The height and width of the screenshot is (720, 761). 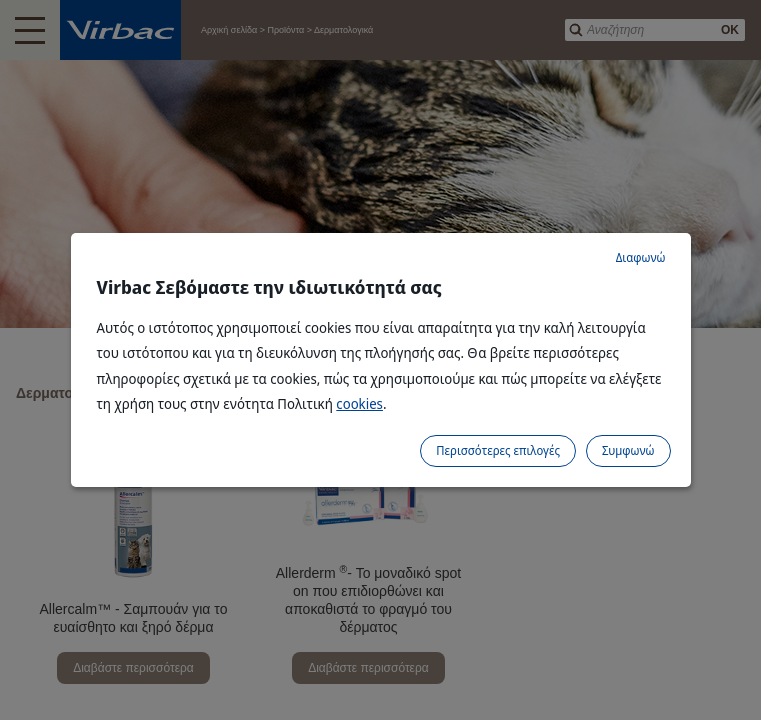 I want to click on Συμφωνώ, so click(x=628, y=450).